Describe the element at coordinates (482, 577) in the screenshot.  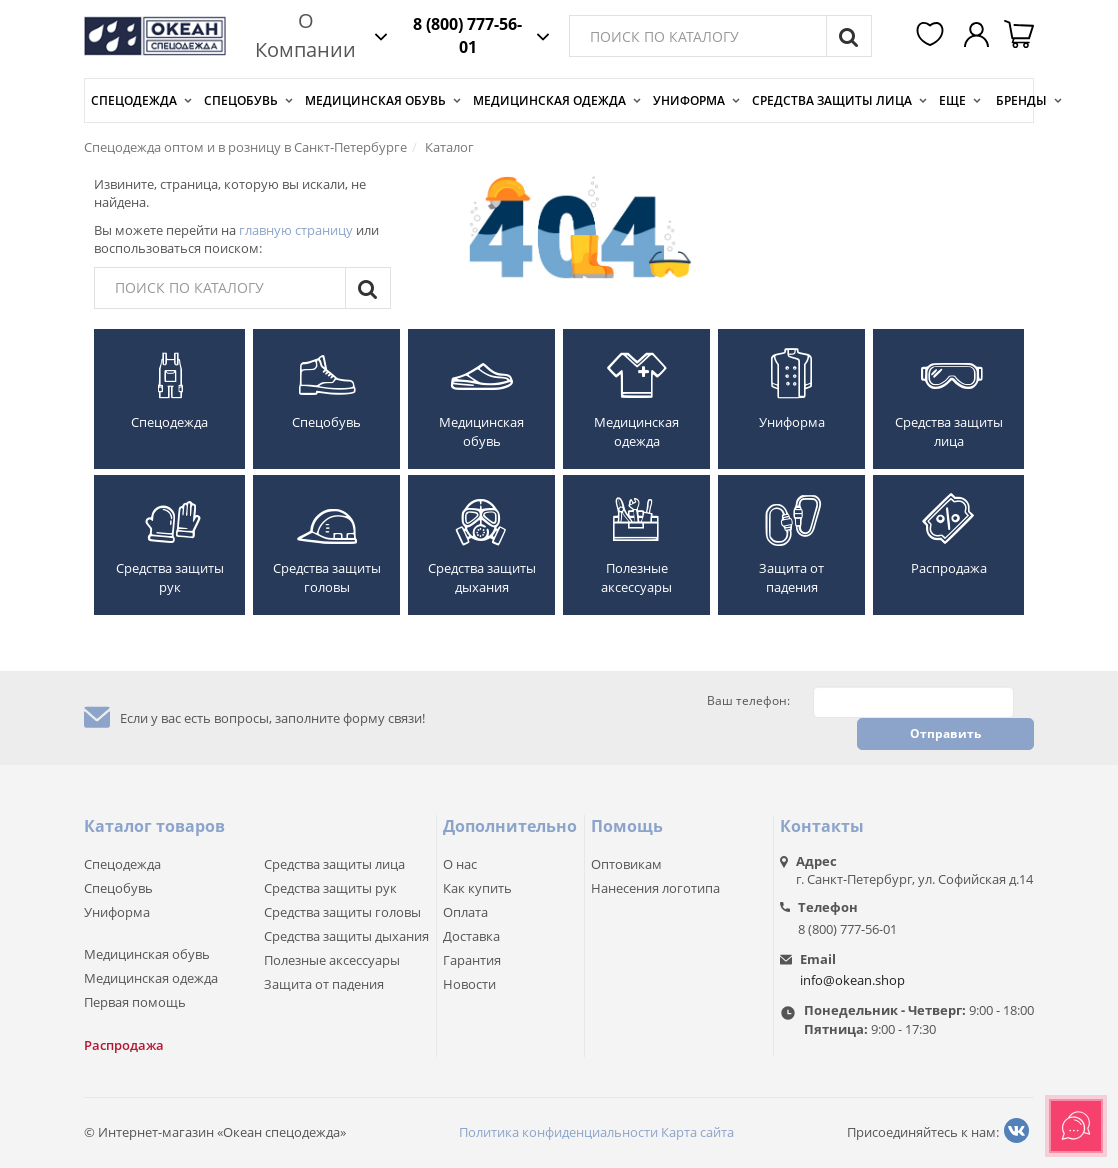
I see `Средства защиты дыхания` at that location.